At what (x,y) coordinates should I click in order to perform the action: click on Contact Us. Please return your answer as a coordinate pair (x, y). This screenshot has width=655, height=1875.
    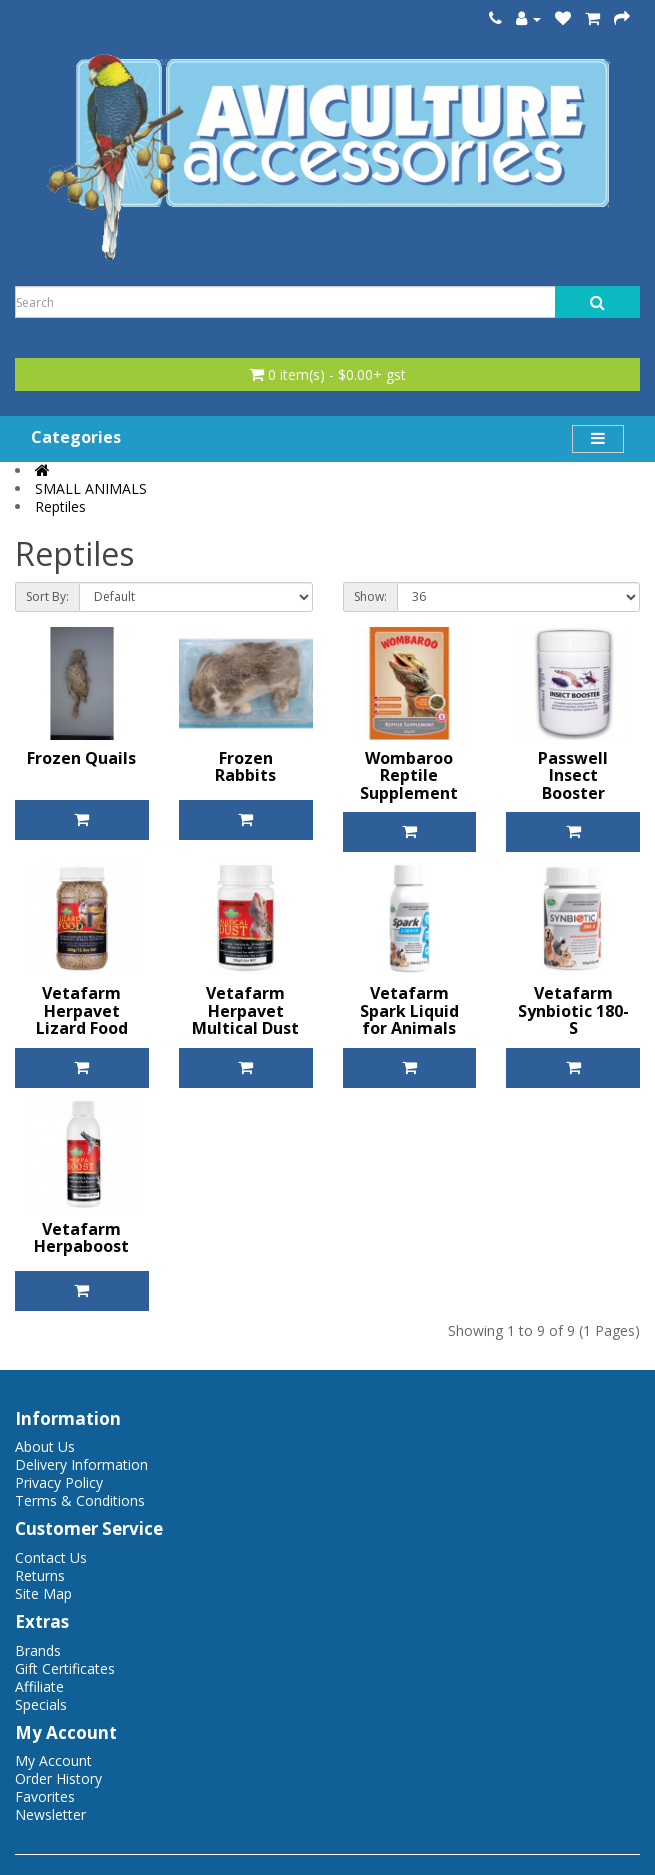
    Looking at the image, I should click on (51, 1557).